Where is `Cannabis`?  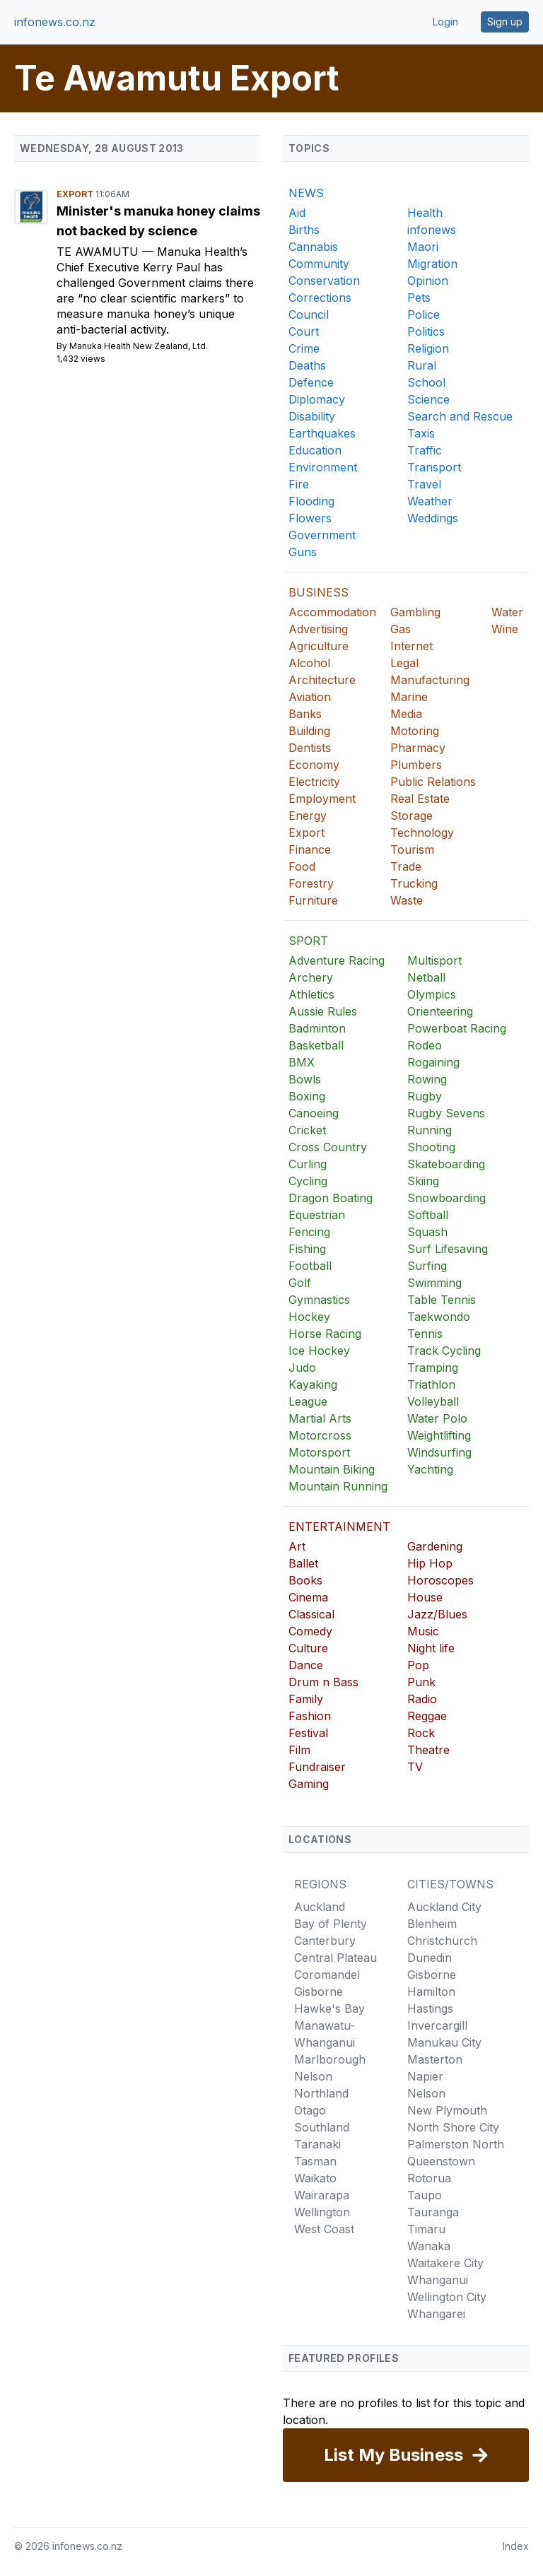
Cannabis is located at coordinates (313, 247).